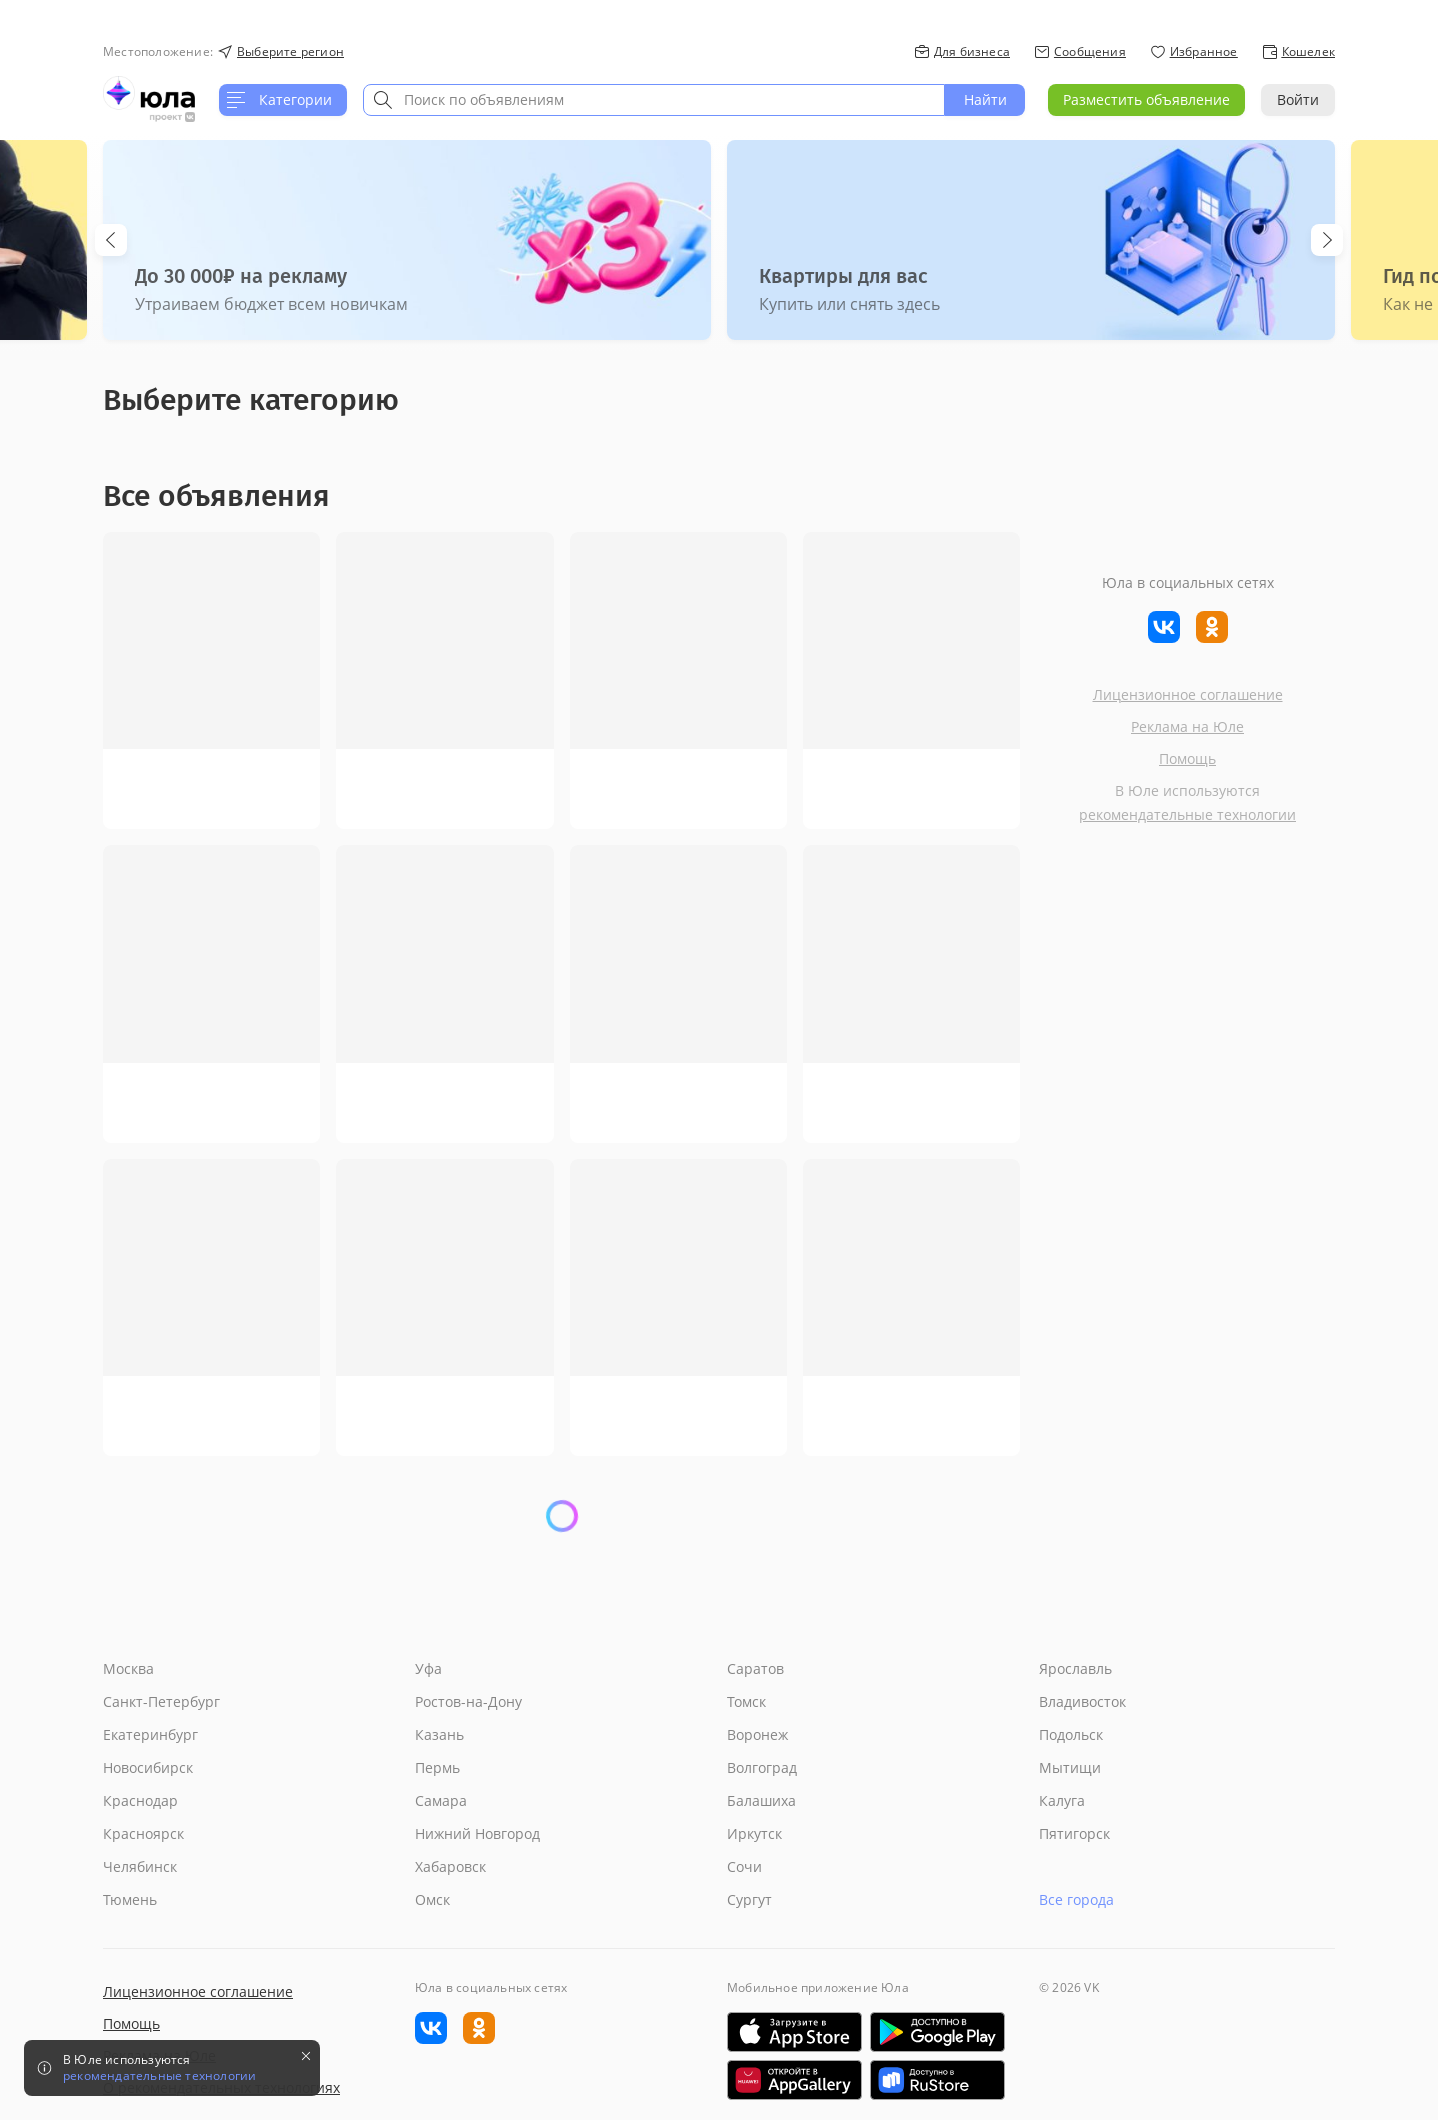 The height and width of the screenshot is (2120, 1438). What do you see at coordinates (441, 1800) in the screenshot?
I see `Самара` at bounding box center [441, 1800].